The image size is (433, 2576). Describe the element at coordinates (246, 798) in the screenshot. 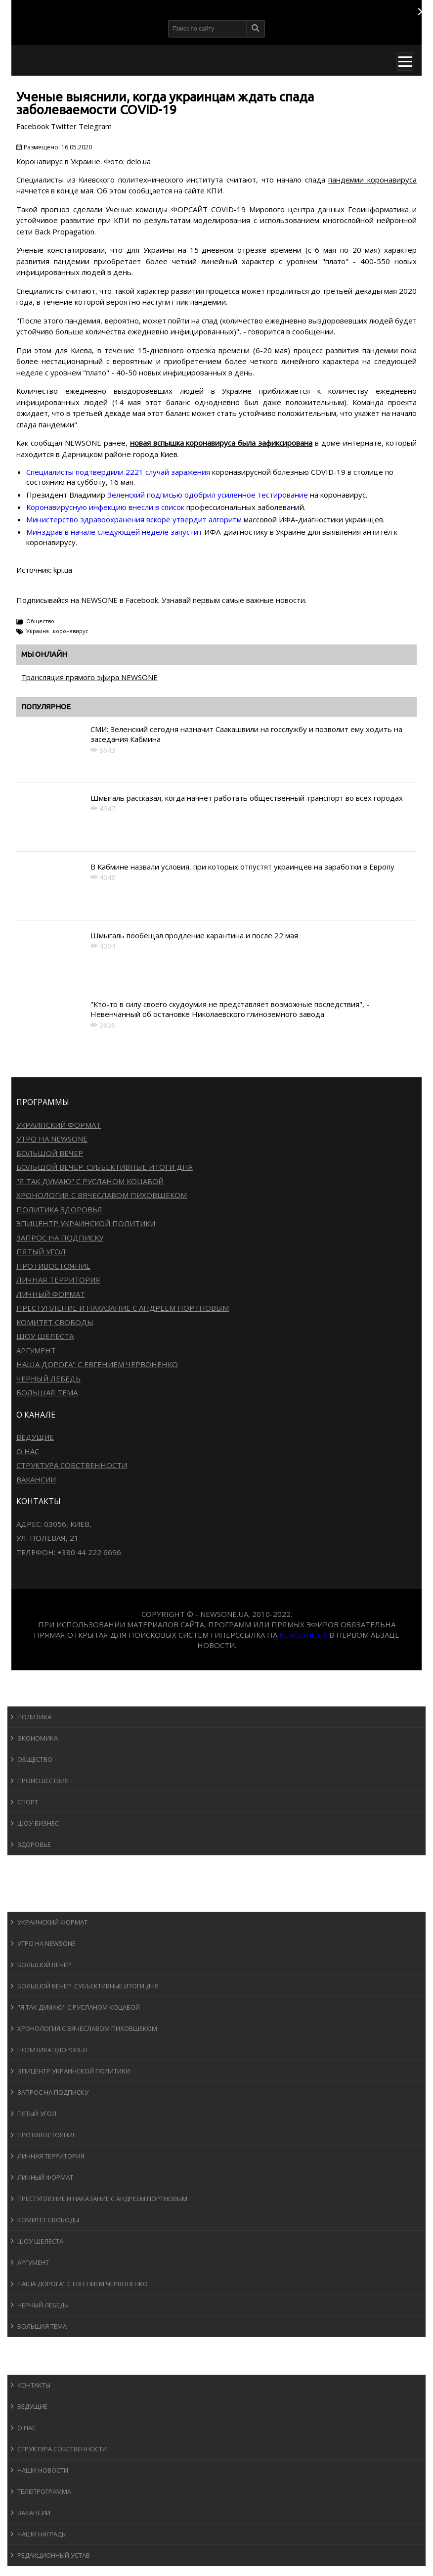

I see `Шмыгаль рассказал, когда начнет работать общественный транспорт во всех городах` at that location.